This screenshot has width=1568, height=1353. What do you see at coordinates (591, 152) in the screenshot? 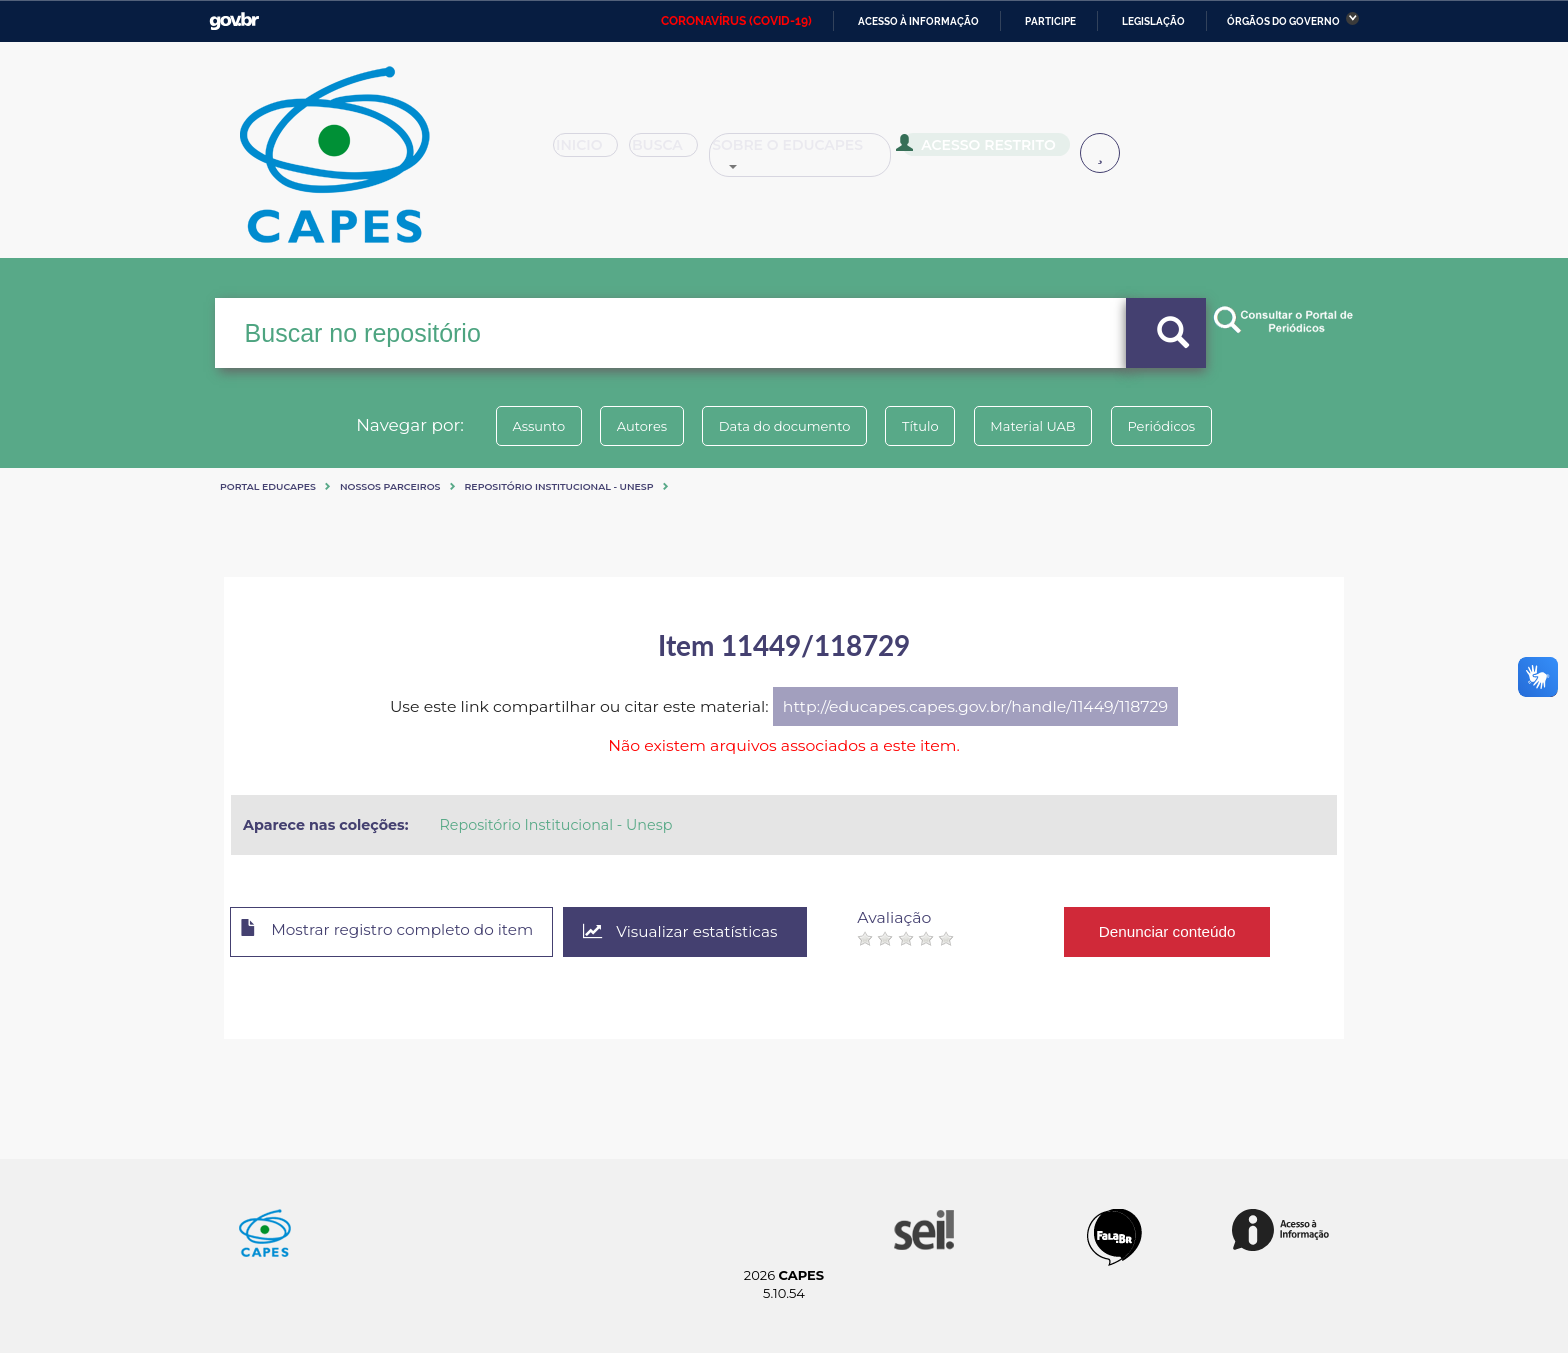
I see `Inicio` at bounding box center [591, 152].